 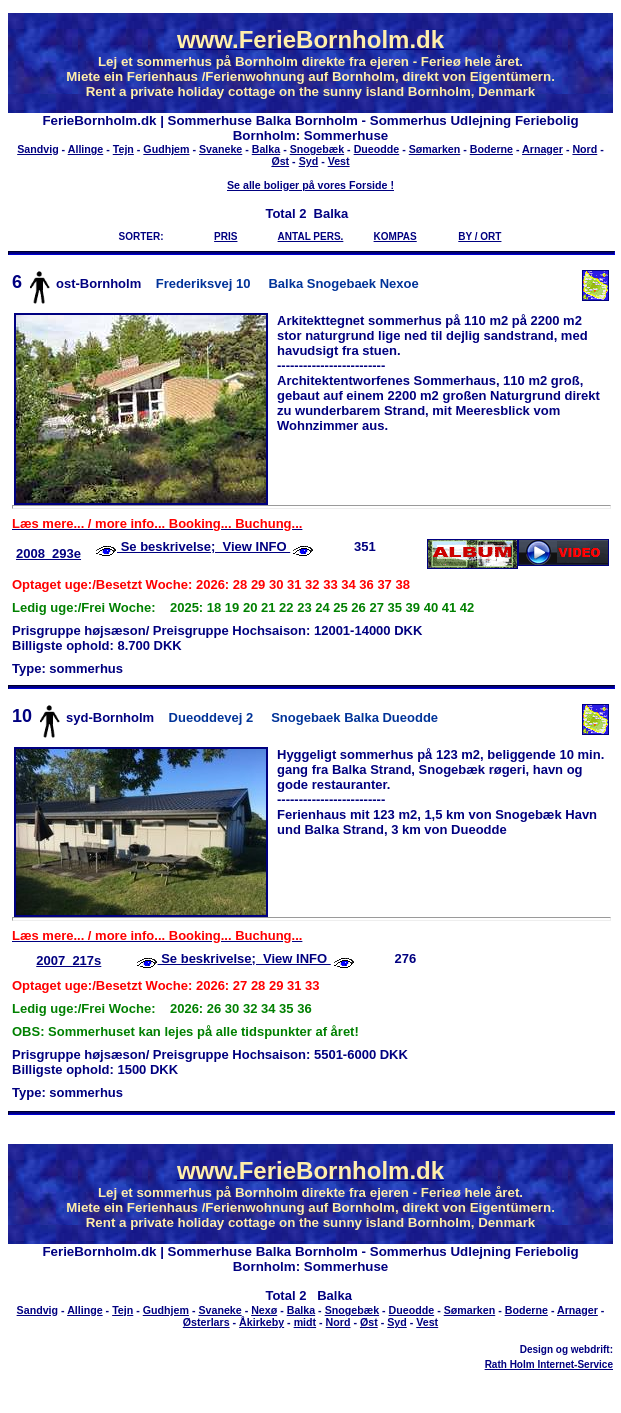 What do you see at coordinates (264, 1310) in the screenshot?
I see `Nexø` at bounding box center [264, 1310].